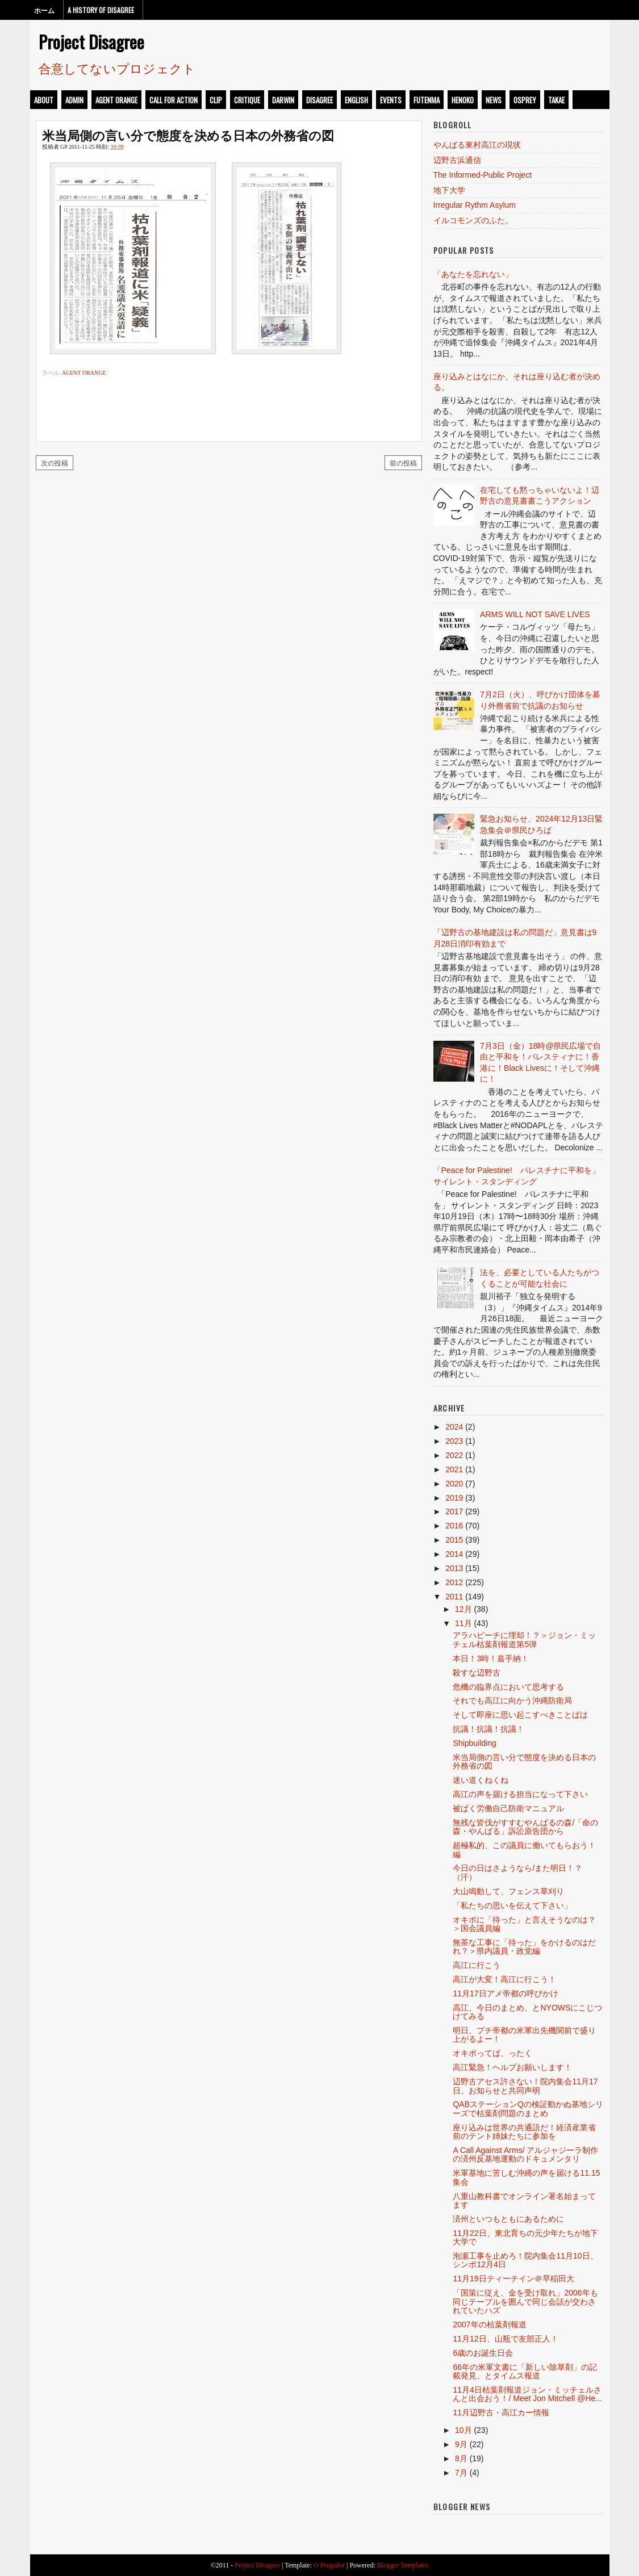  What do you see at coordinates (512, 1700) in the screenshot?
I see `それでも高江に向かう沖縄防衛局` at bounding box center [512, 1700].